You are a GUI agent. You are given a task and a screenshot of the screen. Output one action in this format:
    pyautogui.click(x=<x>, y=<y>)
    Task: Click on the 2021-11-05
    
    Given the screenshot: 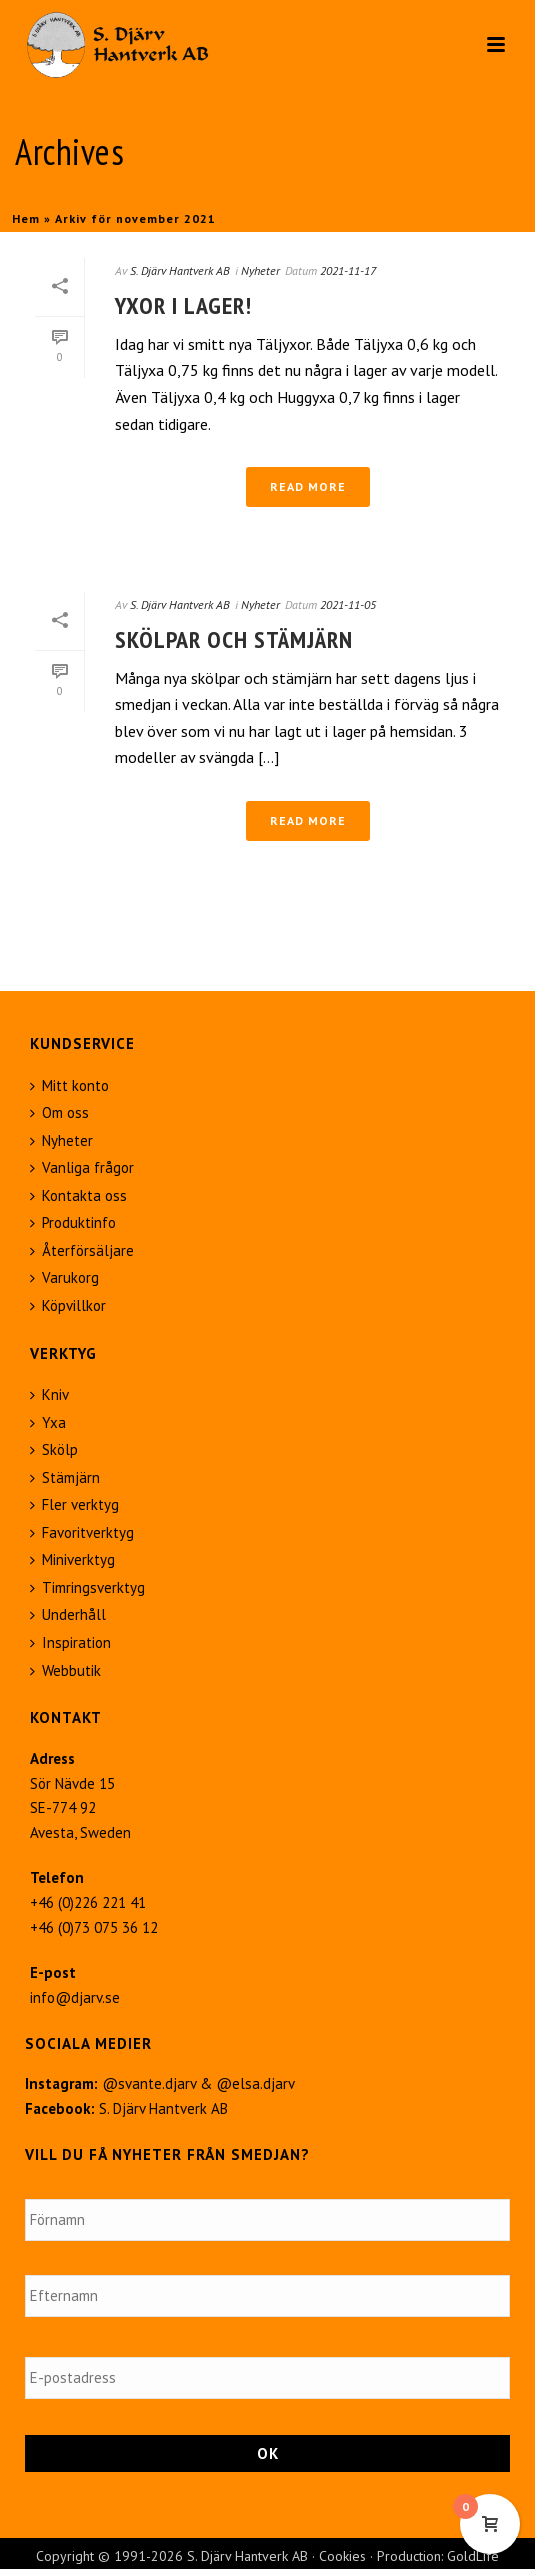 What is the action you would take?
    pyautogui.click(x=348, y=604)
    